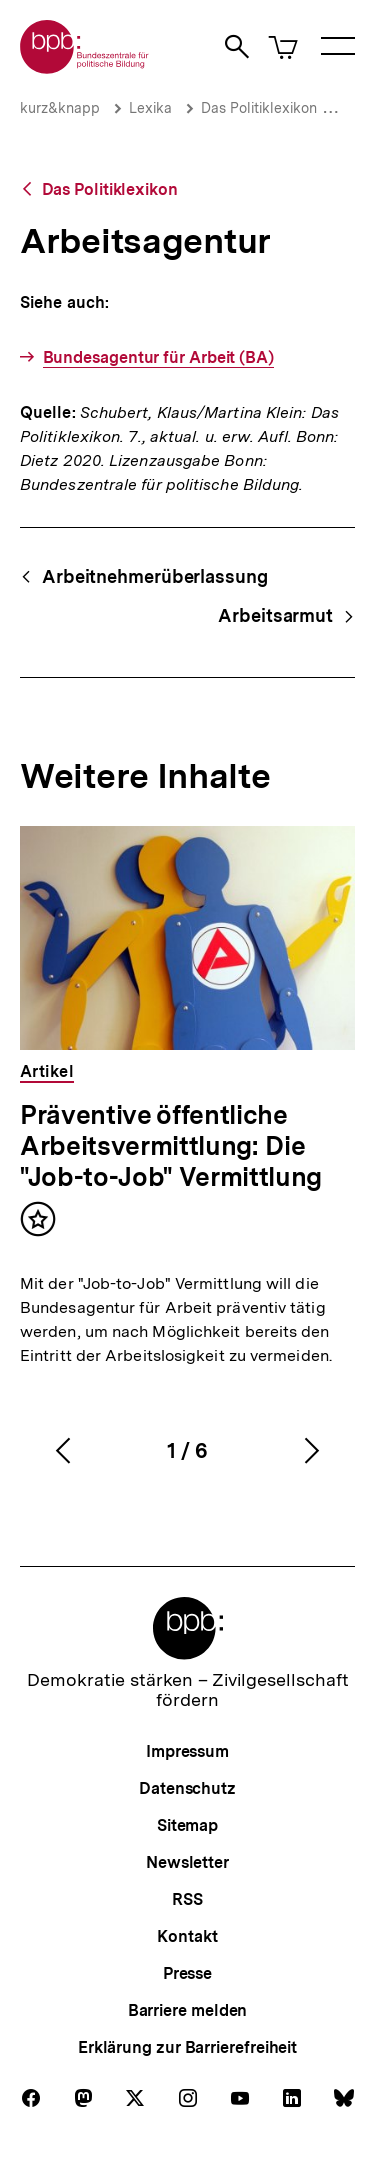 Image resolution: width=375 pixels, height=2161 pixels. I want to click on RSS, so click(187, 1899).